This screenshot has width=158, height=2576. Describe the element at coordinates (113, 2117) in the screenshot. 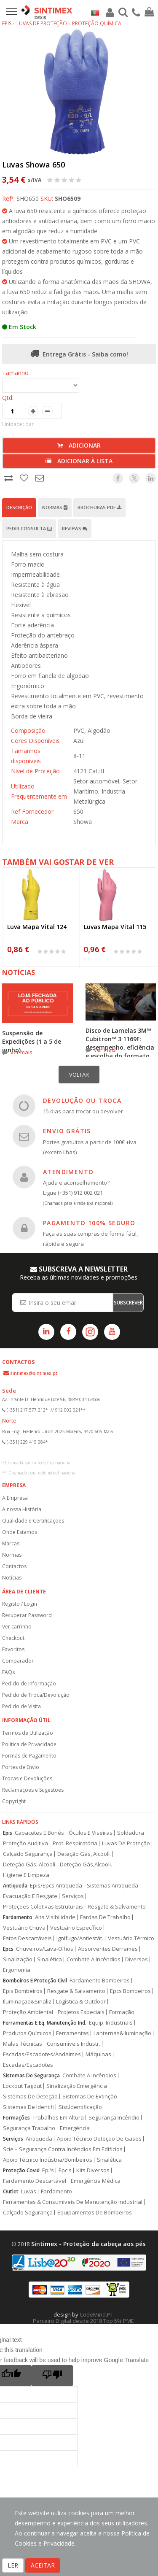

I see `Segurança Incêndio` at that location.